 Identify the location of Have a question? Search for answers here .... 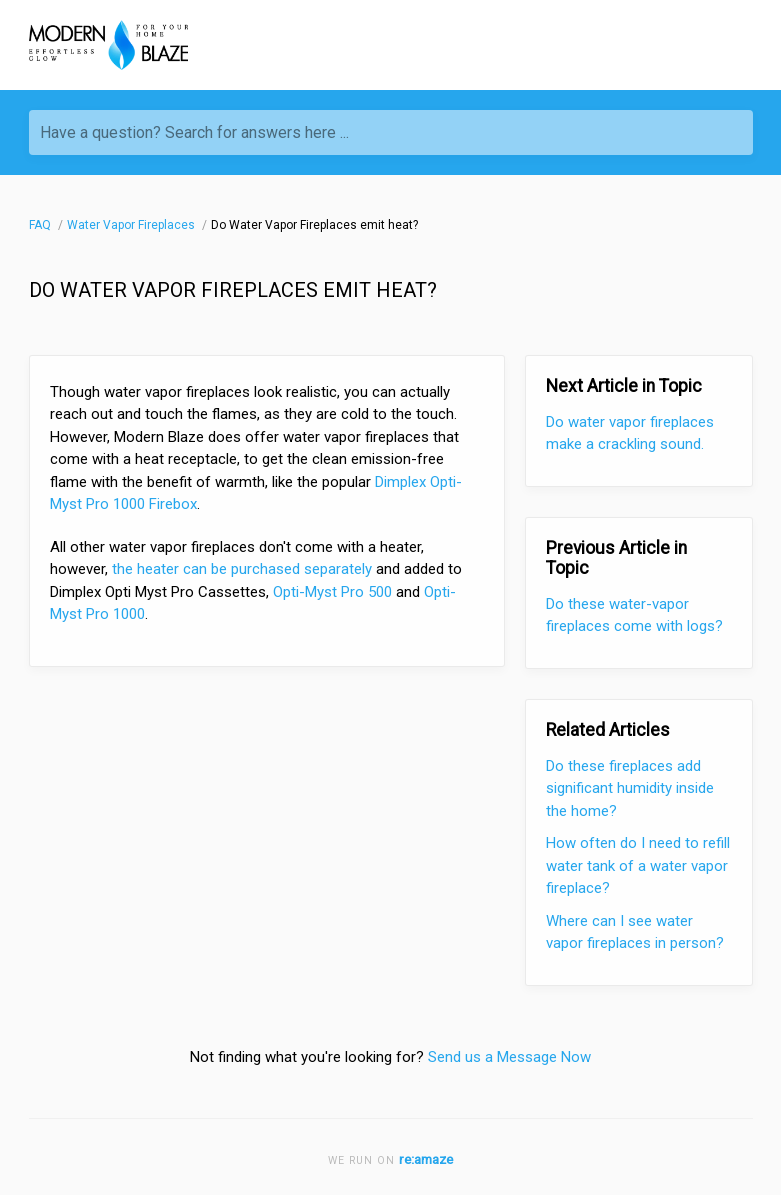
(194, 132).